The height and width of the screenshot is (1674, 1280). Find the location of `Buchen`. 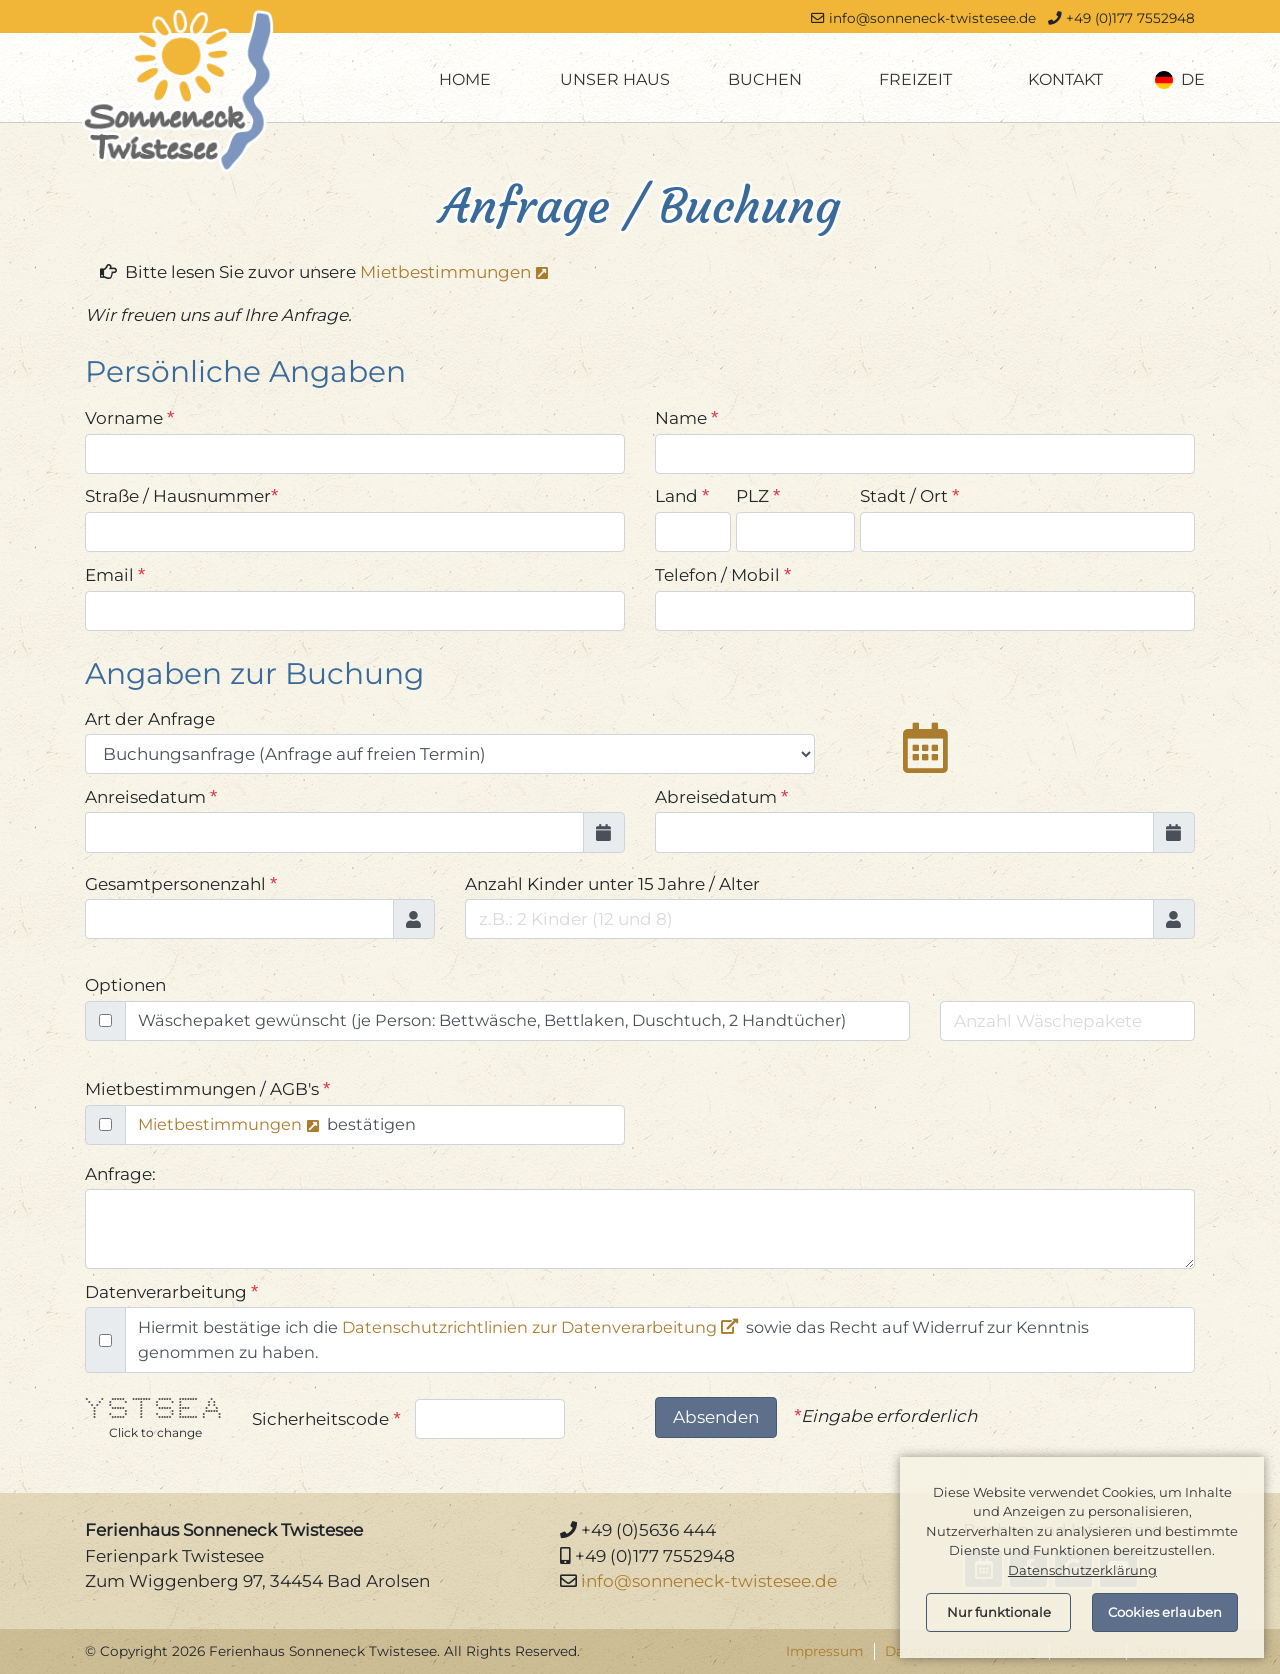

Buchen is located at coordinates (765, 79).